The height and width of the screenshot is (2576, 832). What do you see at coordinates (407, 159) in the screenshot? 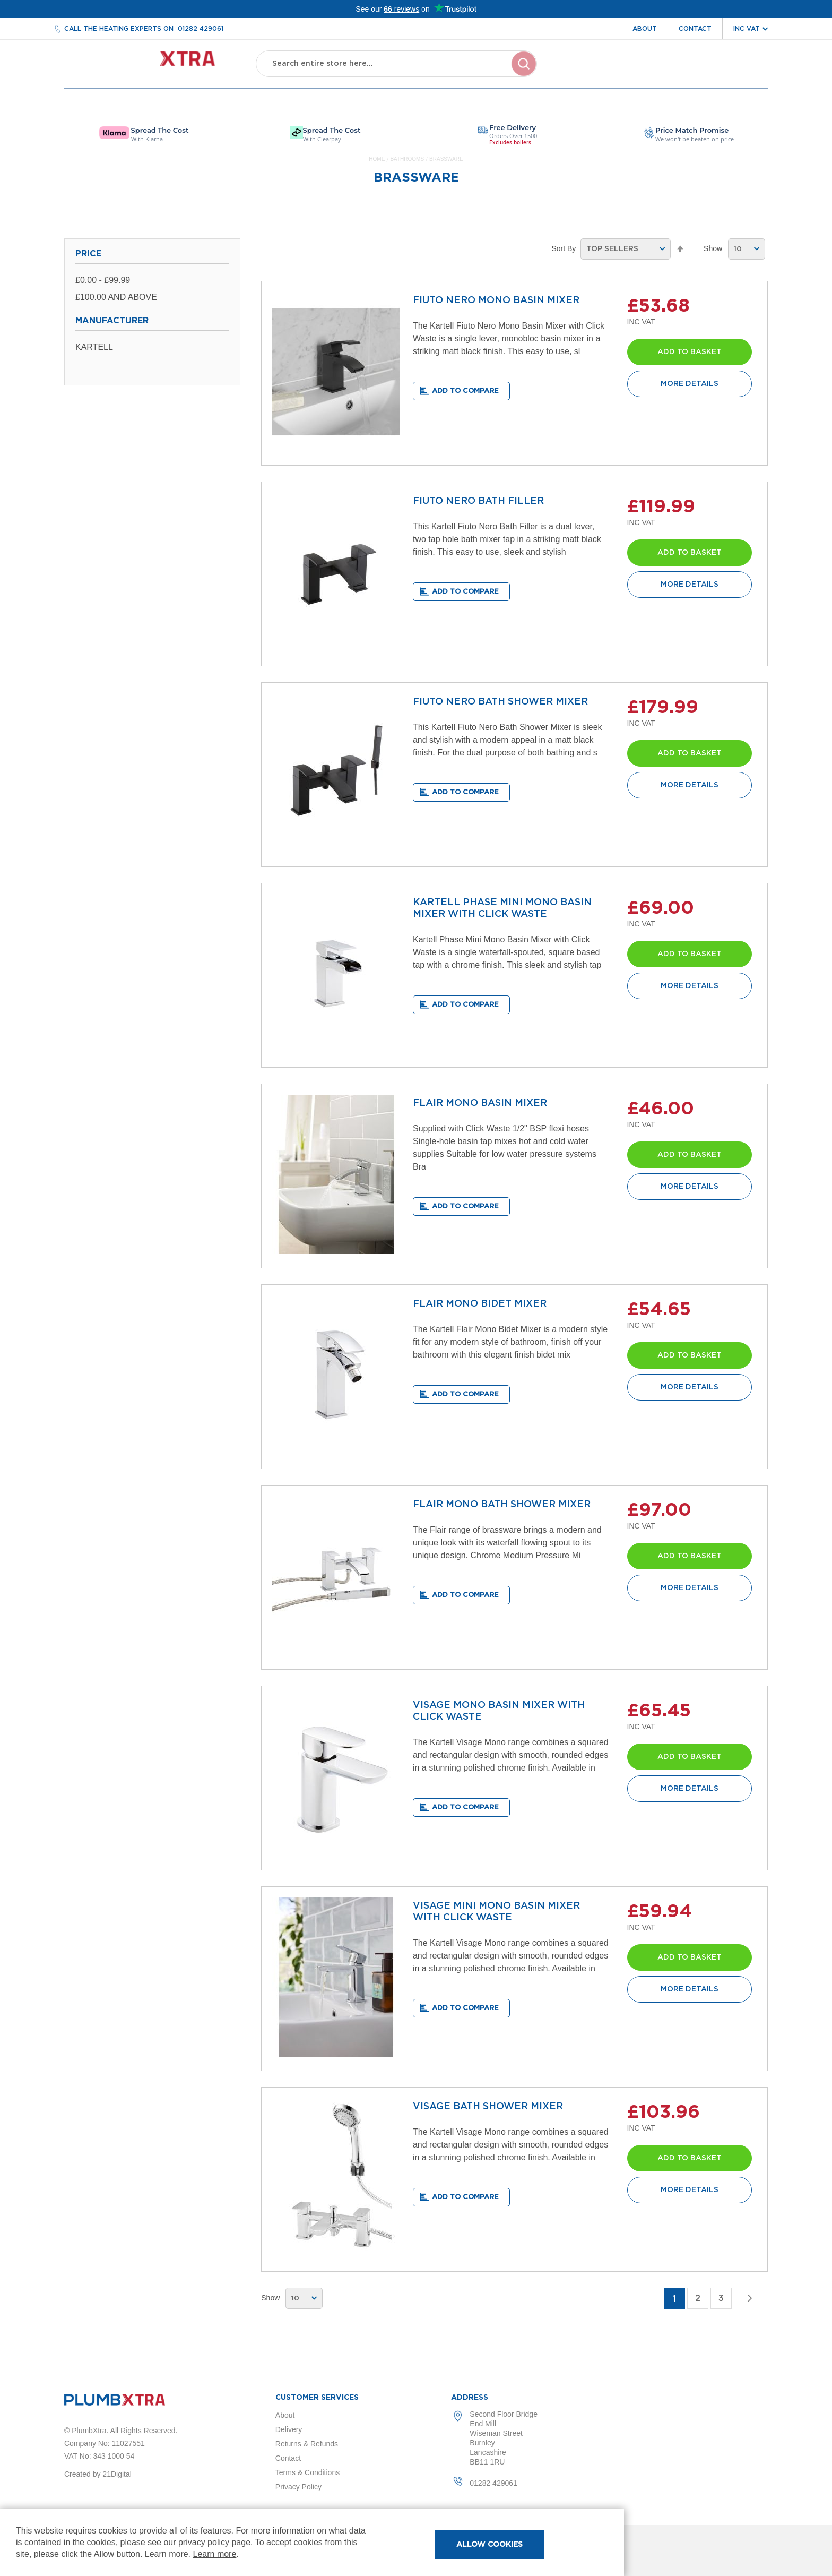
I see `Bathrooms` at bounding box center [407, 159].